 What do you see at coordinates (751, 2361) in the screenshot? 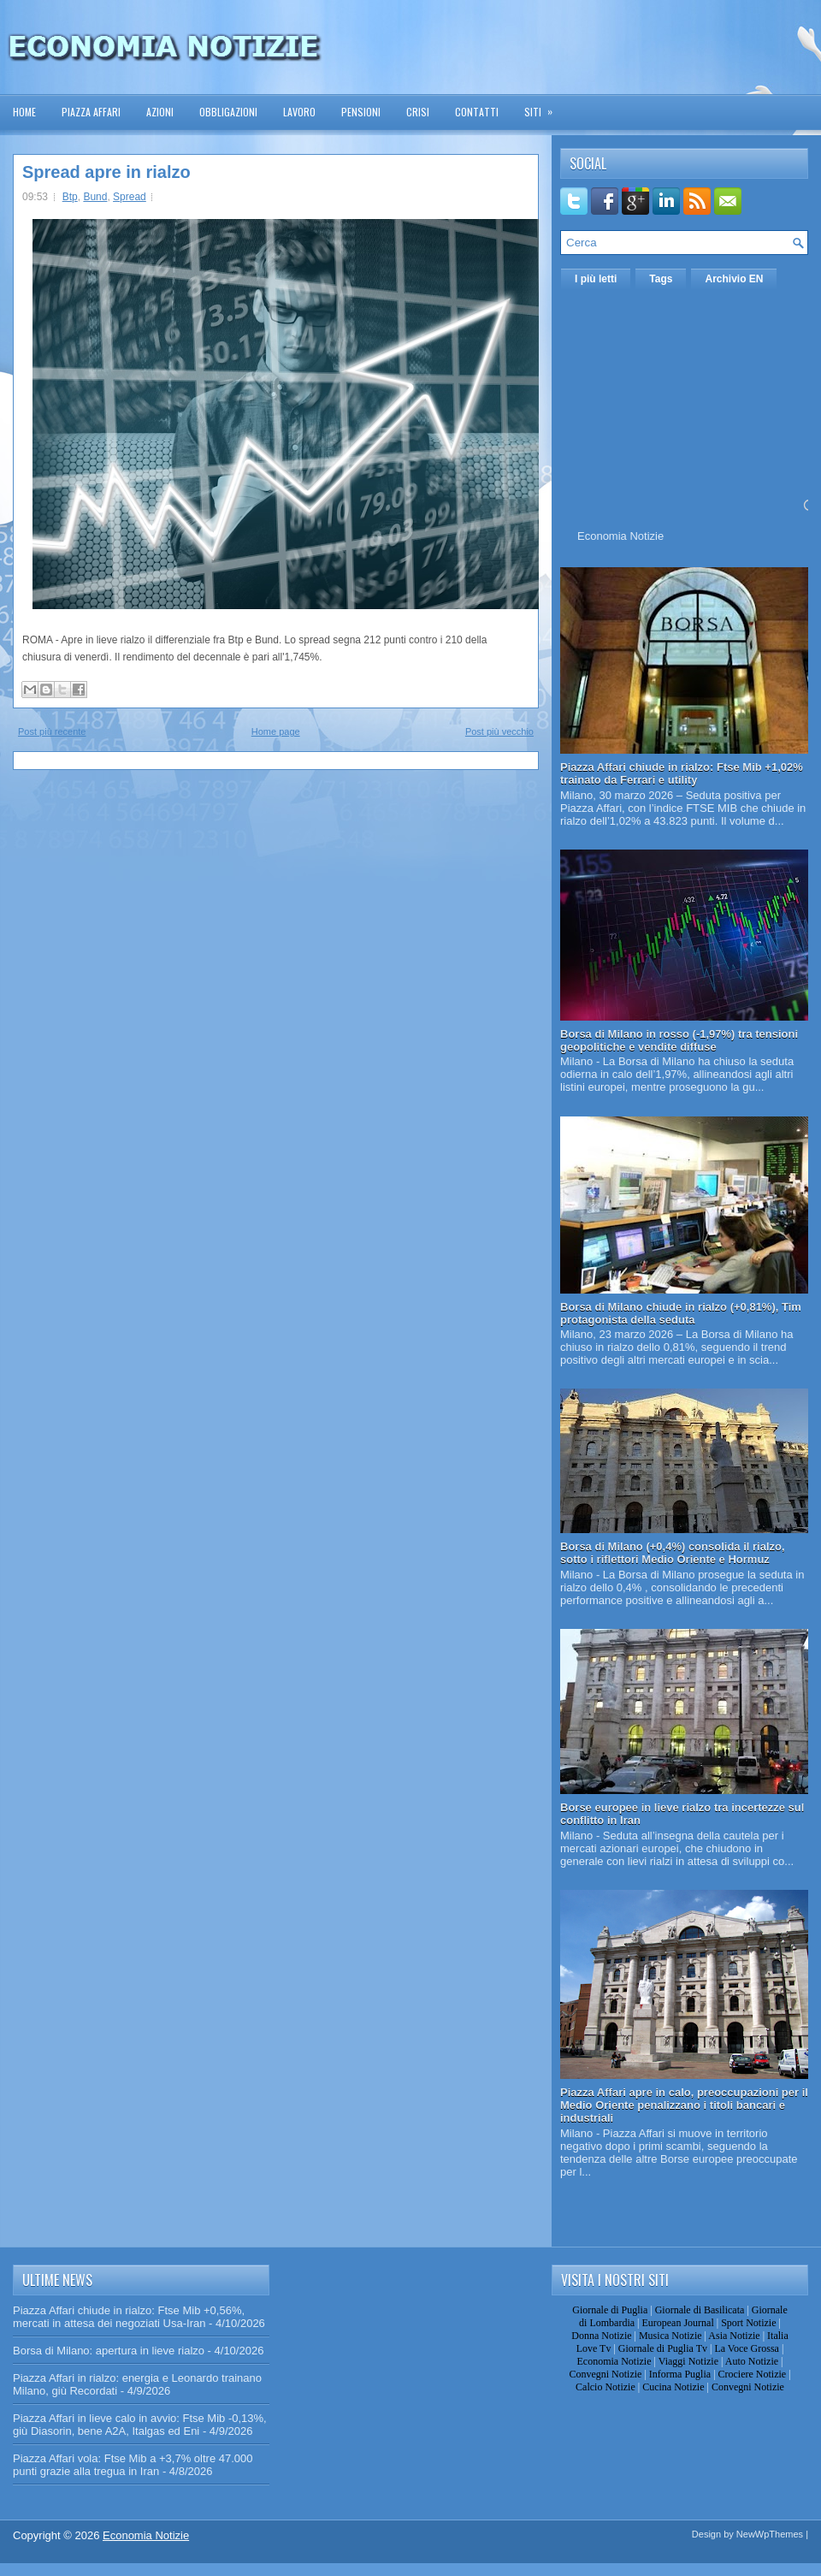
I see `Auto Notizie` at bounding box center [751, 2361].